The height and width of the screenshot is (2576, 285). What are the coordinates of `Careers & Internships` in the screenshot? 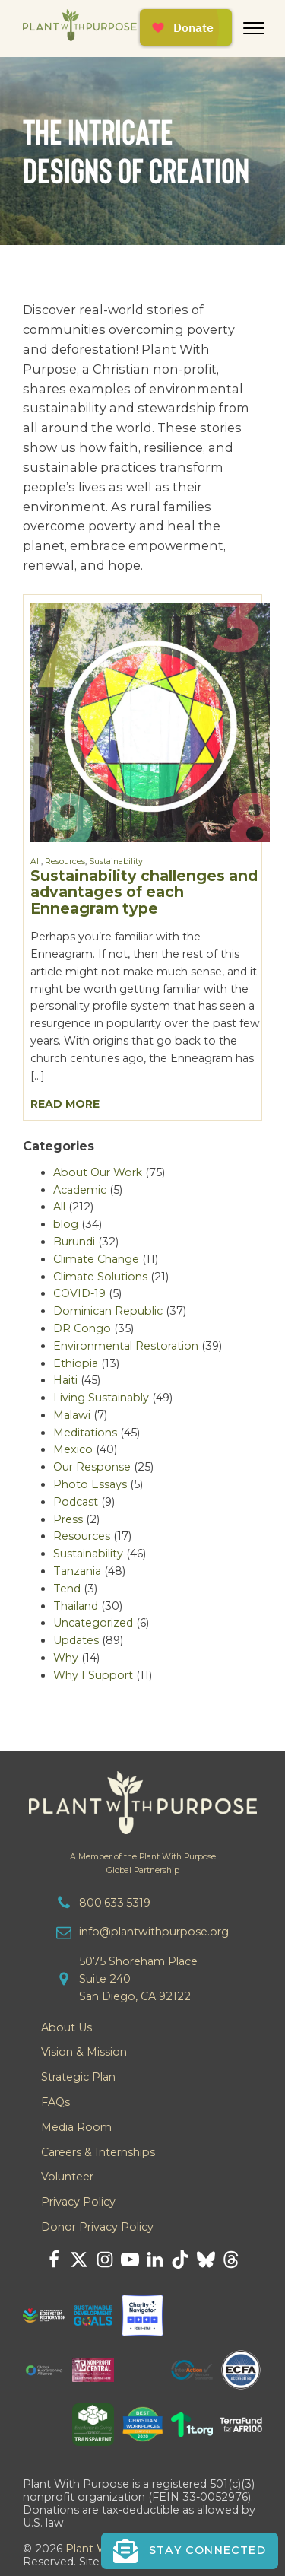 It's located at (98, 2152).